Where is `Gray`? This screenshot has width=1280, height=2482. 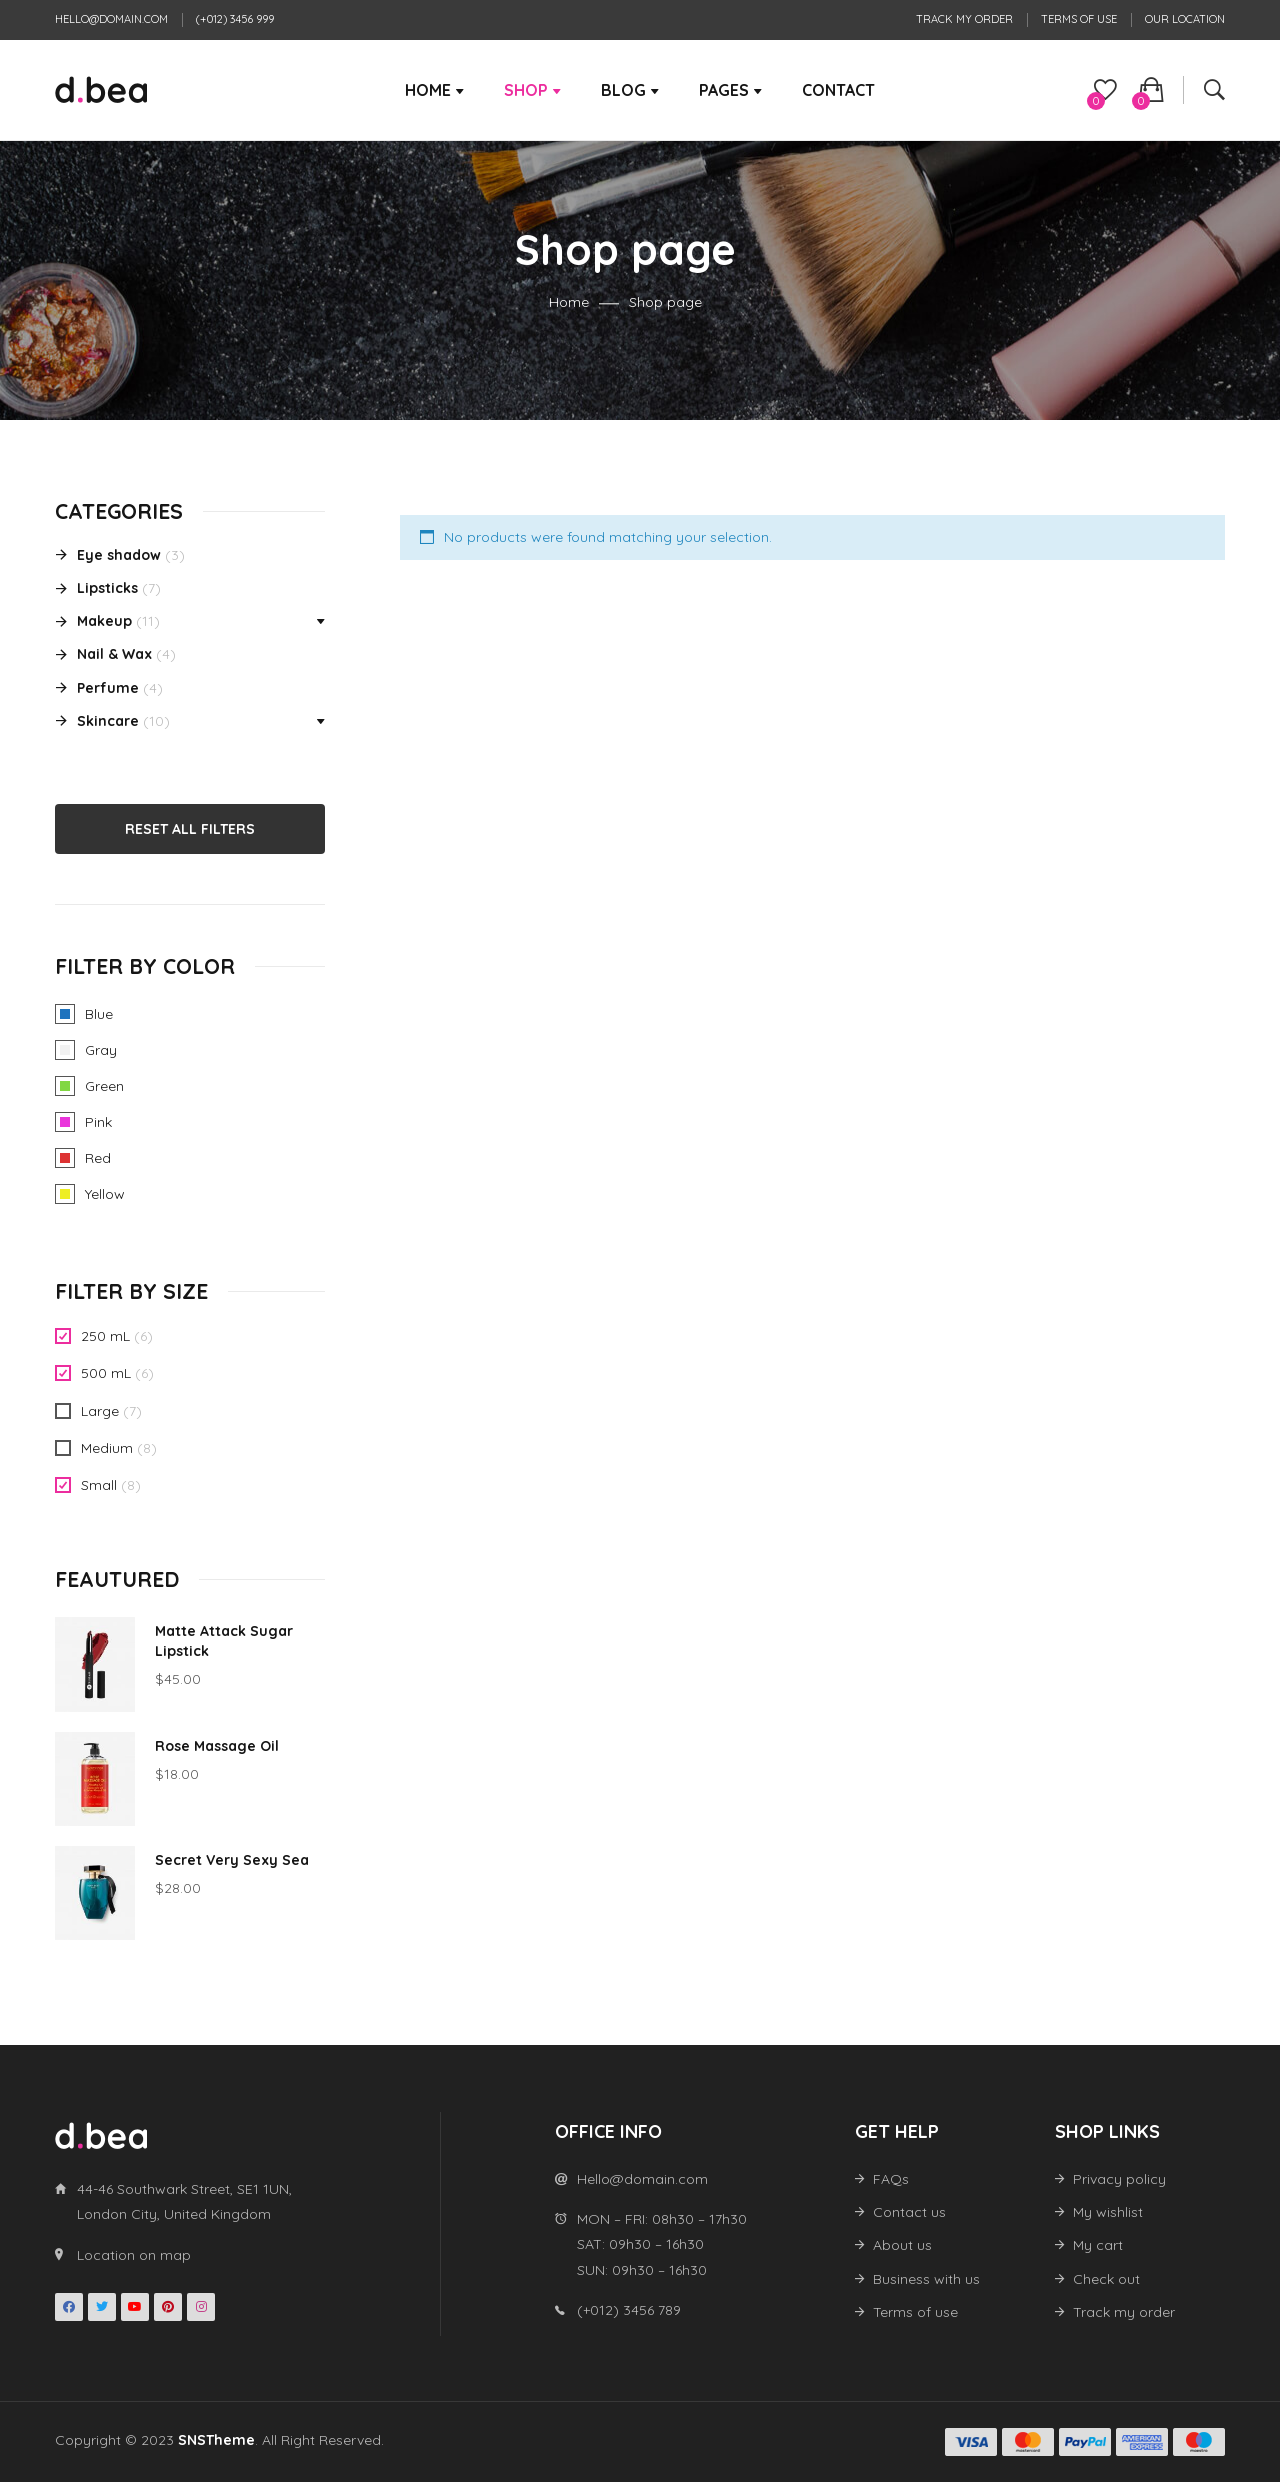 Gray is located at coordinates (65, 1050).